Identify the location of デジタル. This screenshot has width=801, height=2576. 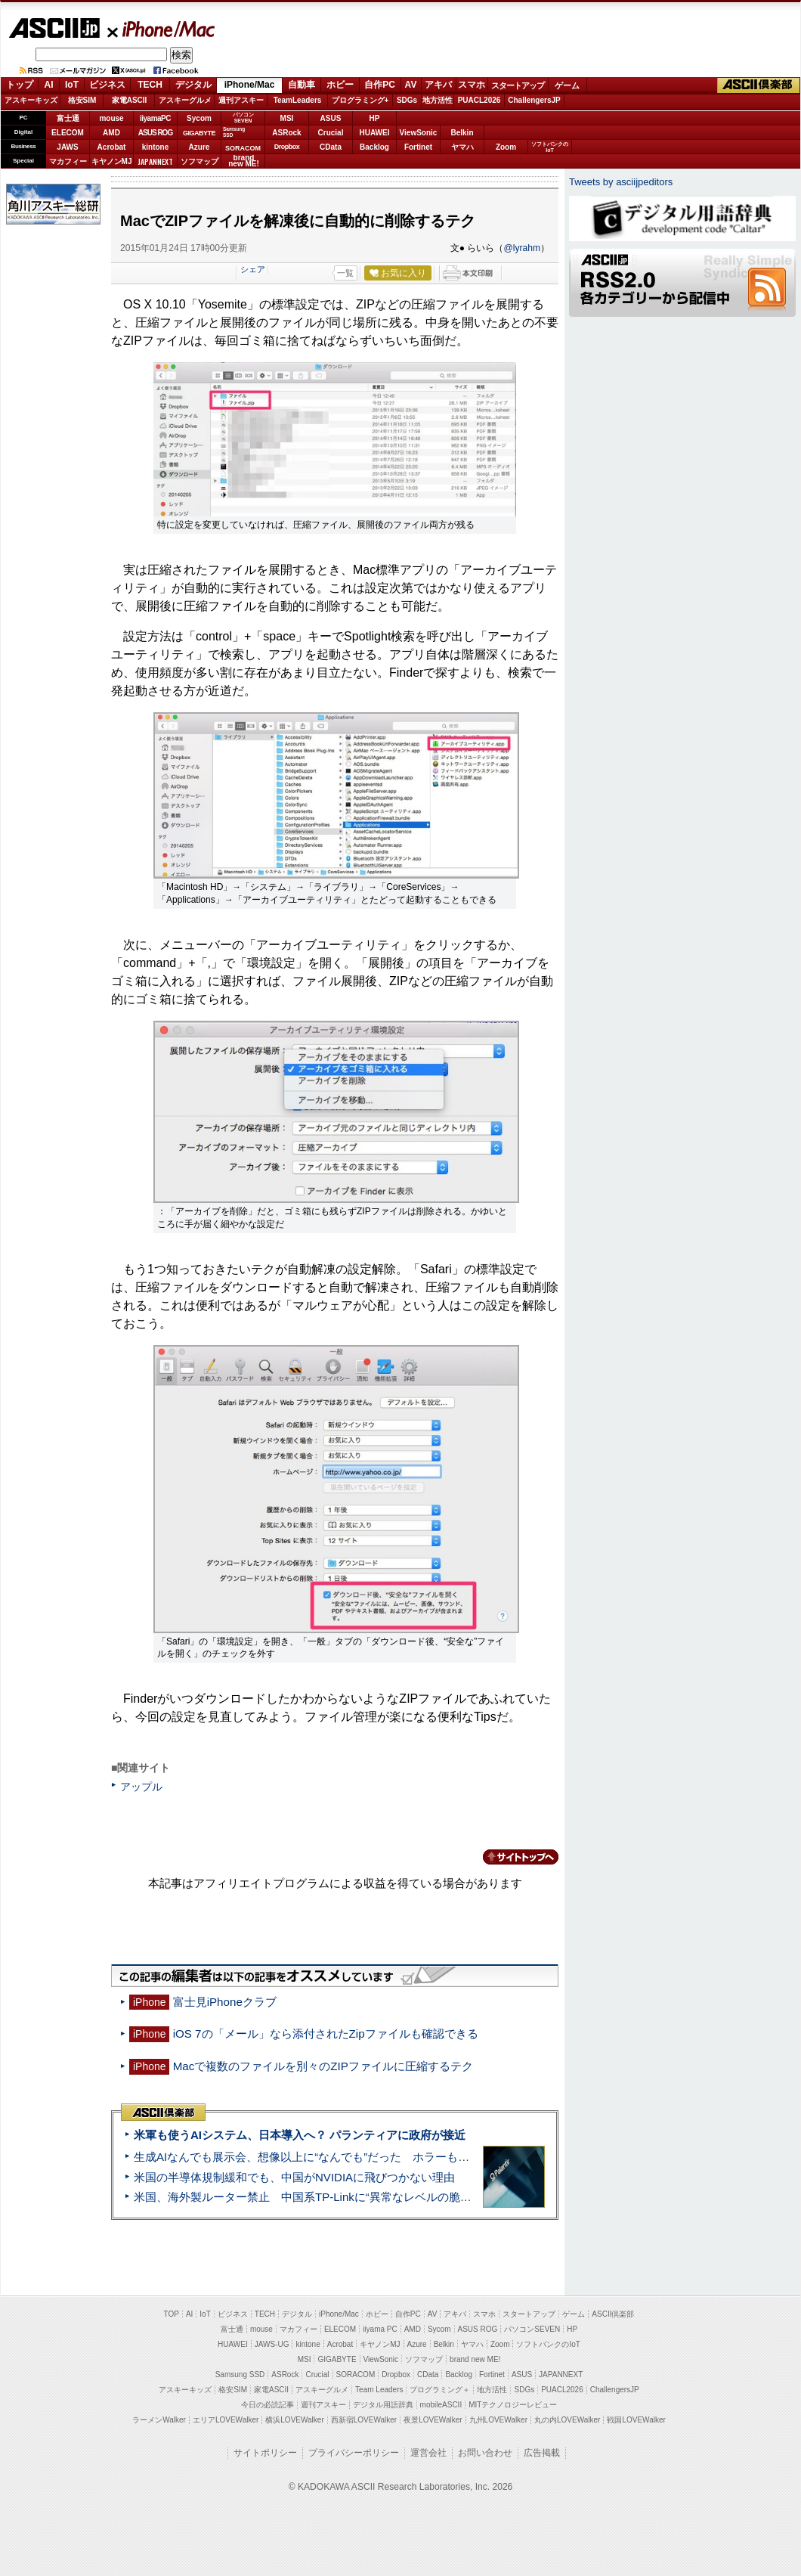
(193, 84).